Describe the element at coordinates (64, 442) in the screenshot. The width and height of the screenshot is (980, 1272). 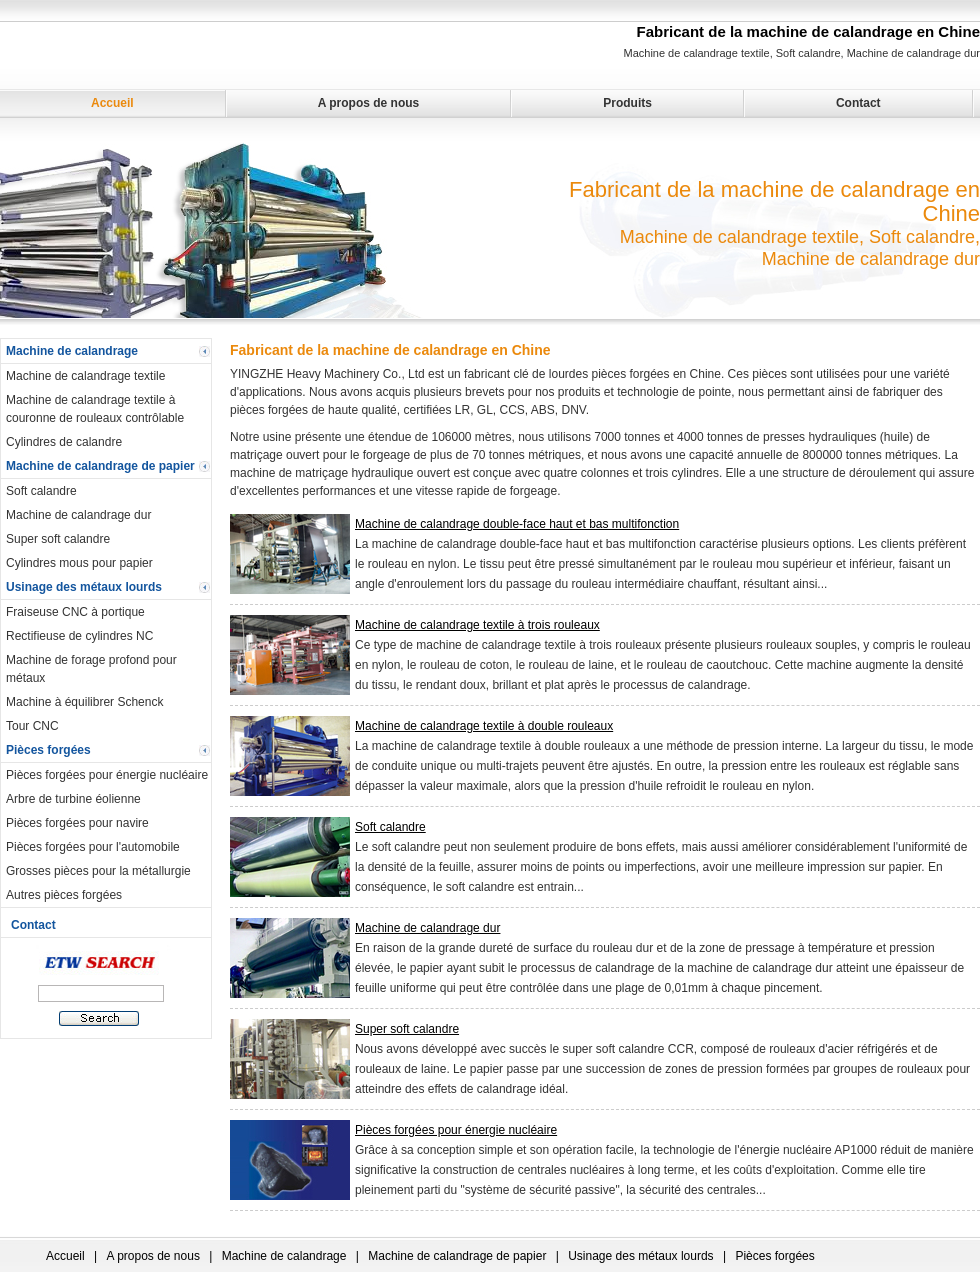
I see `Cylindres de calandre` at that location.